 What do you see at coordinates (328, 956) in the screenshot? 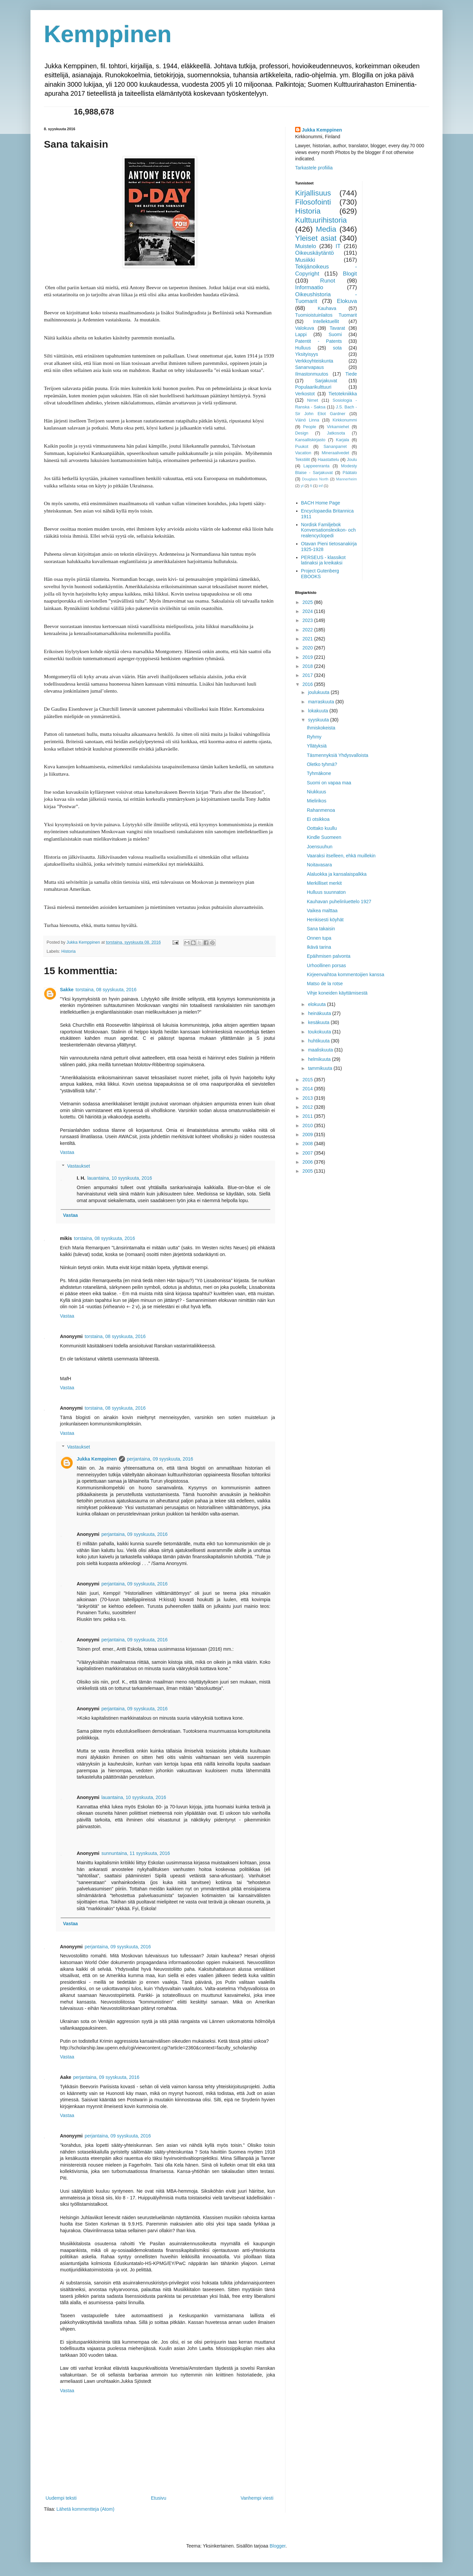
I see `Epäihmisen palvonta` at bounding box center [328, 956].